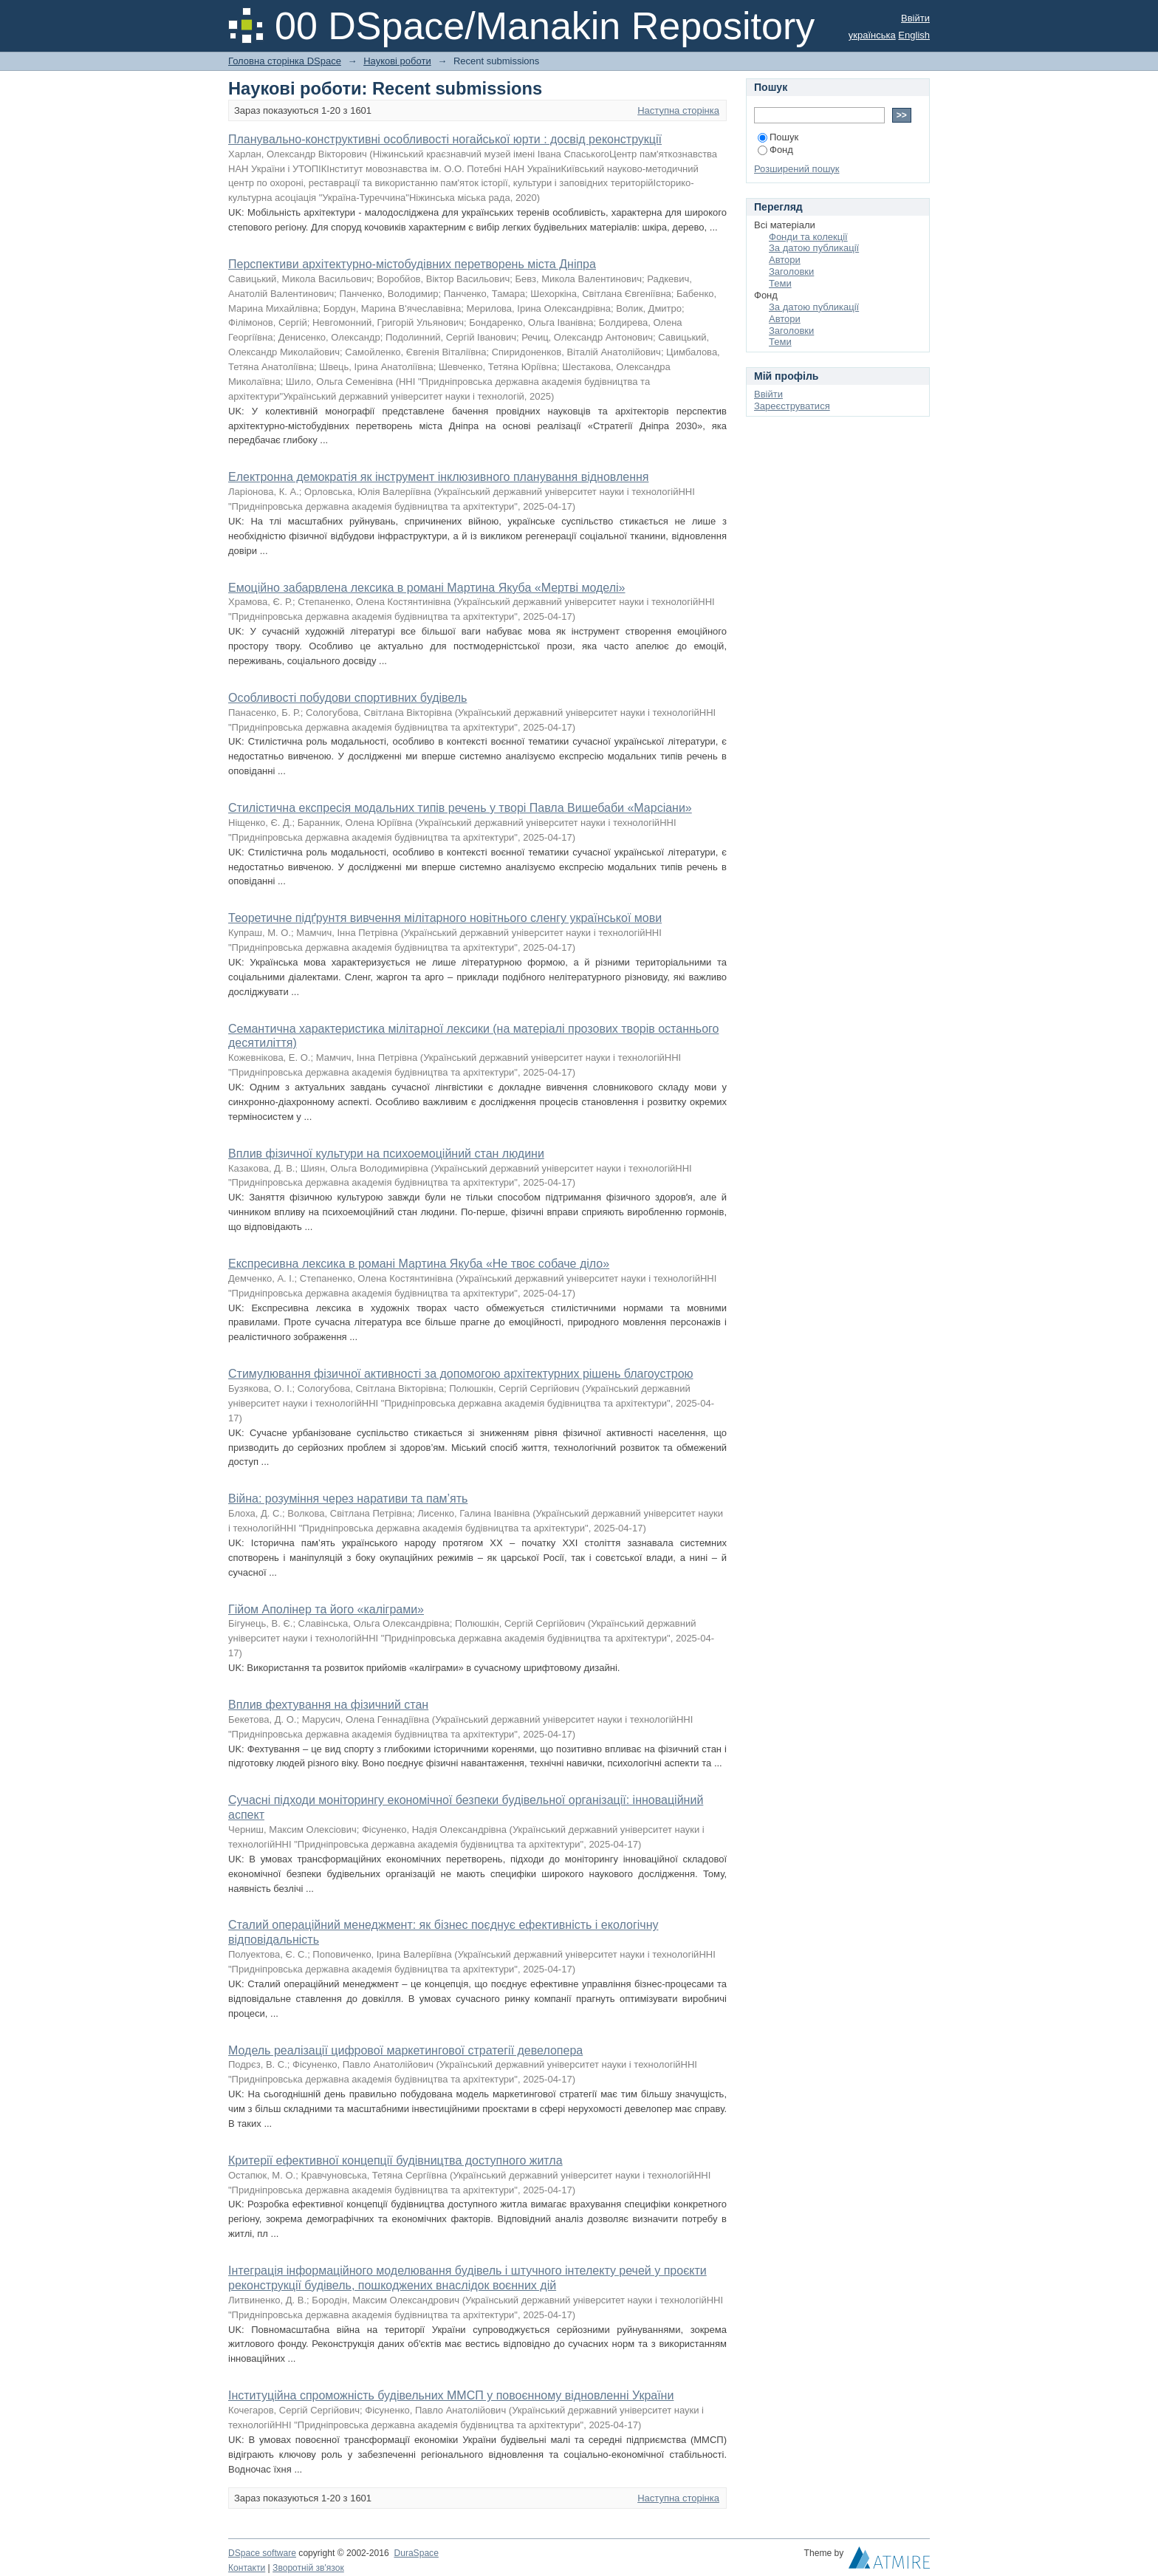 This screenshot has width=1158, height=2576. What do you see at coordinates (791, 271) in the screenshot?
I see `Заголовки` at bounding box center [791, 271].